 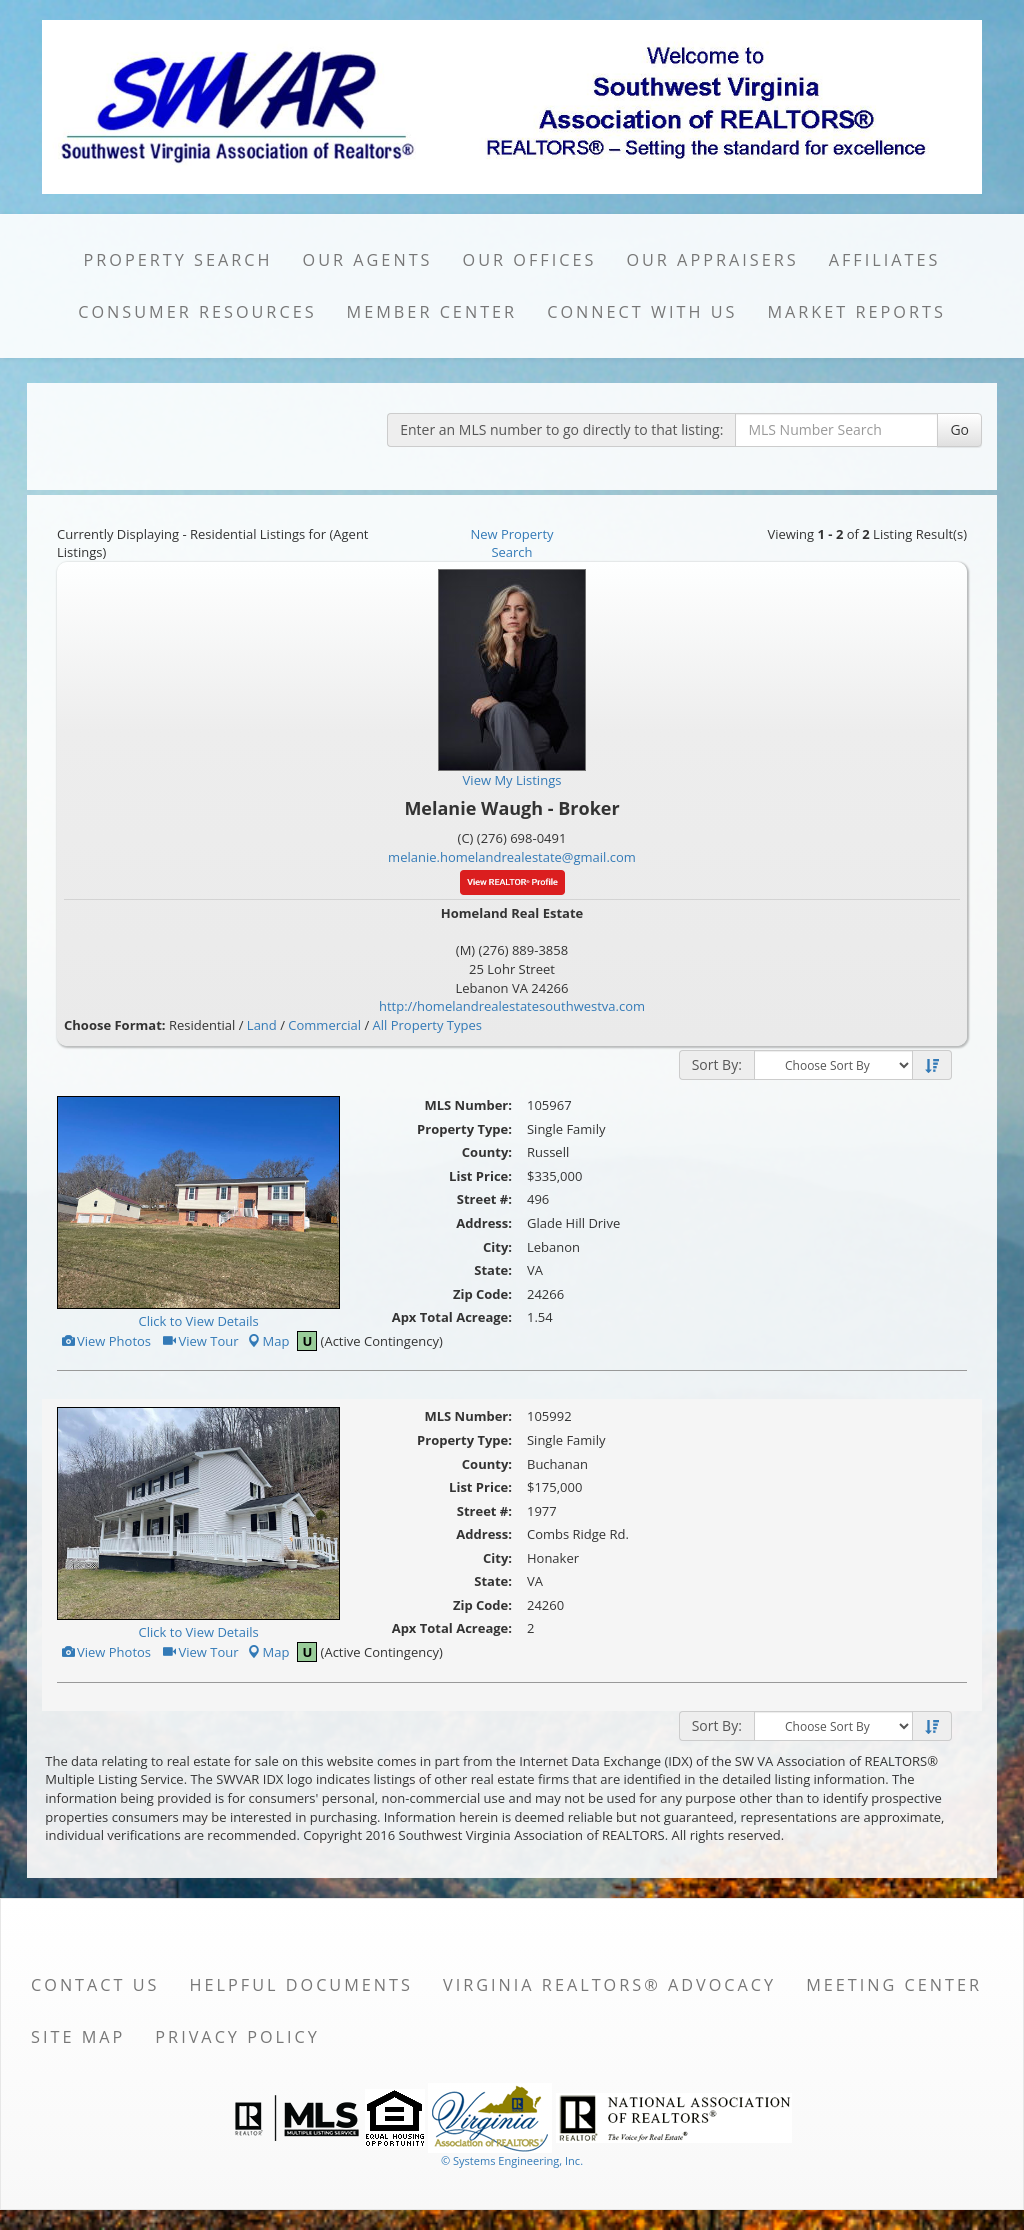 I want to click on Consumer Resources, so click(x=197, y=312).